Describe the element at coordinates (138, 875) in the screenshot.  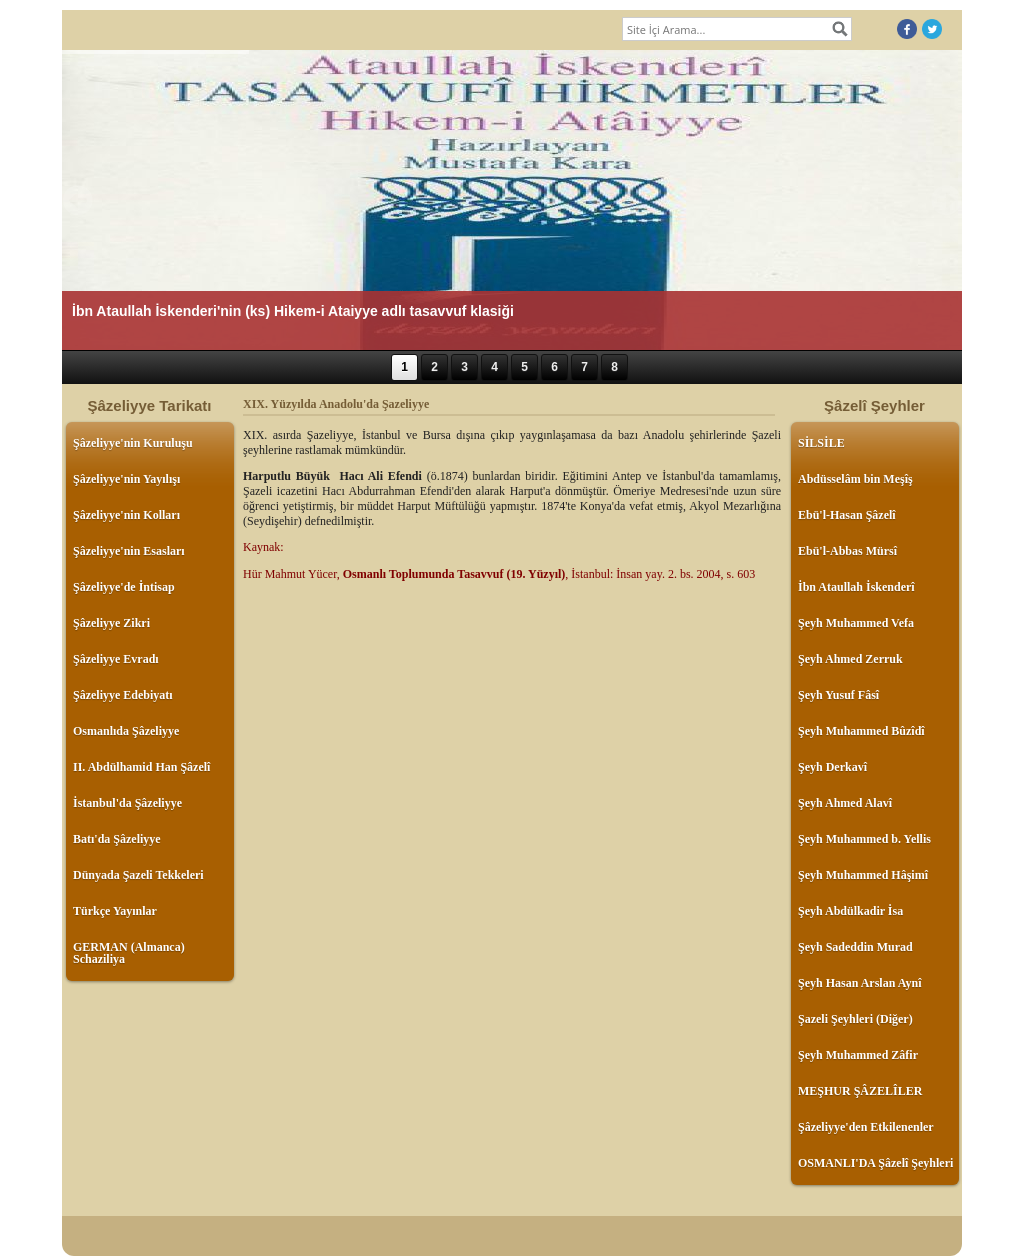
I see `Dünyada Şazeli Tekkeleri` at that location.